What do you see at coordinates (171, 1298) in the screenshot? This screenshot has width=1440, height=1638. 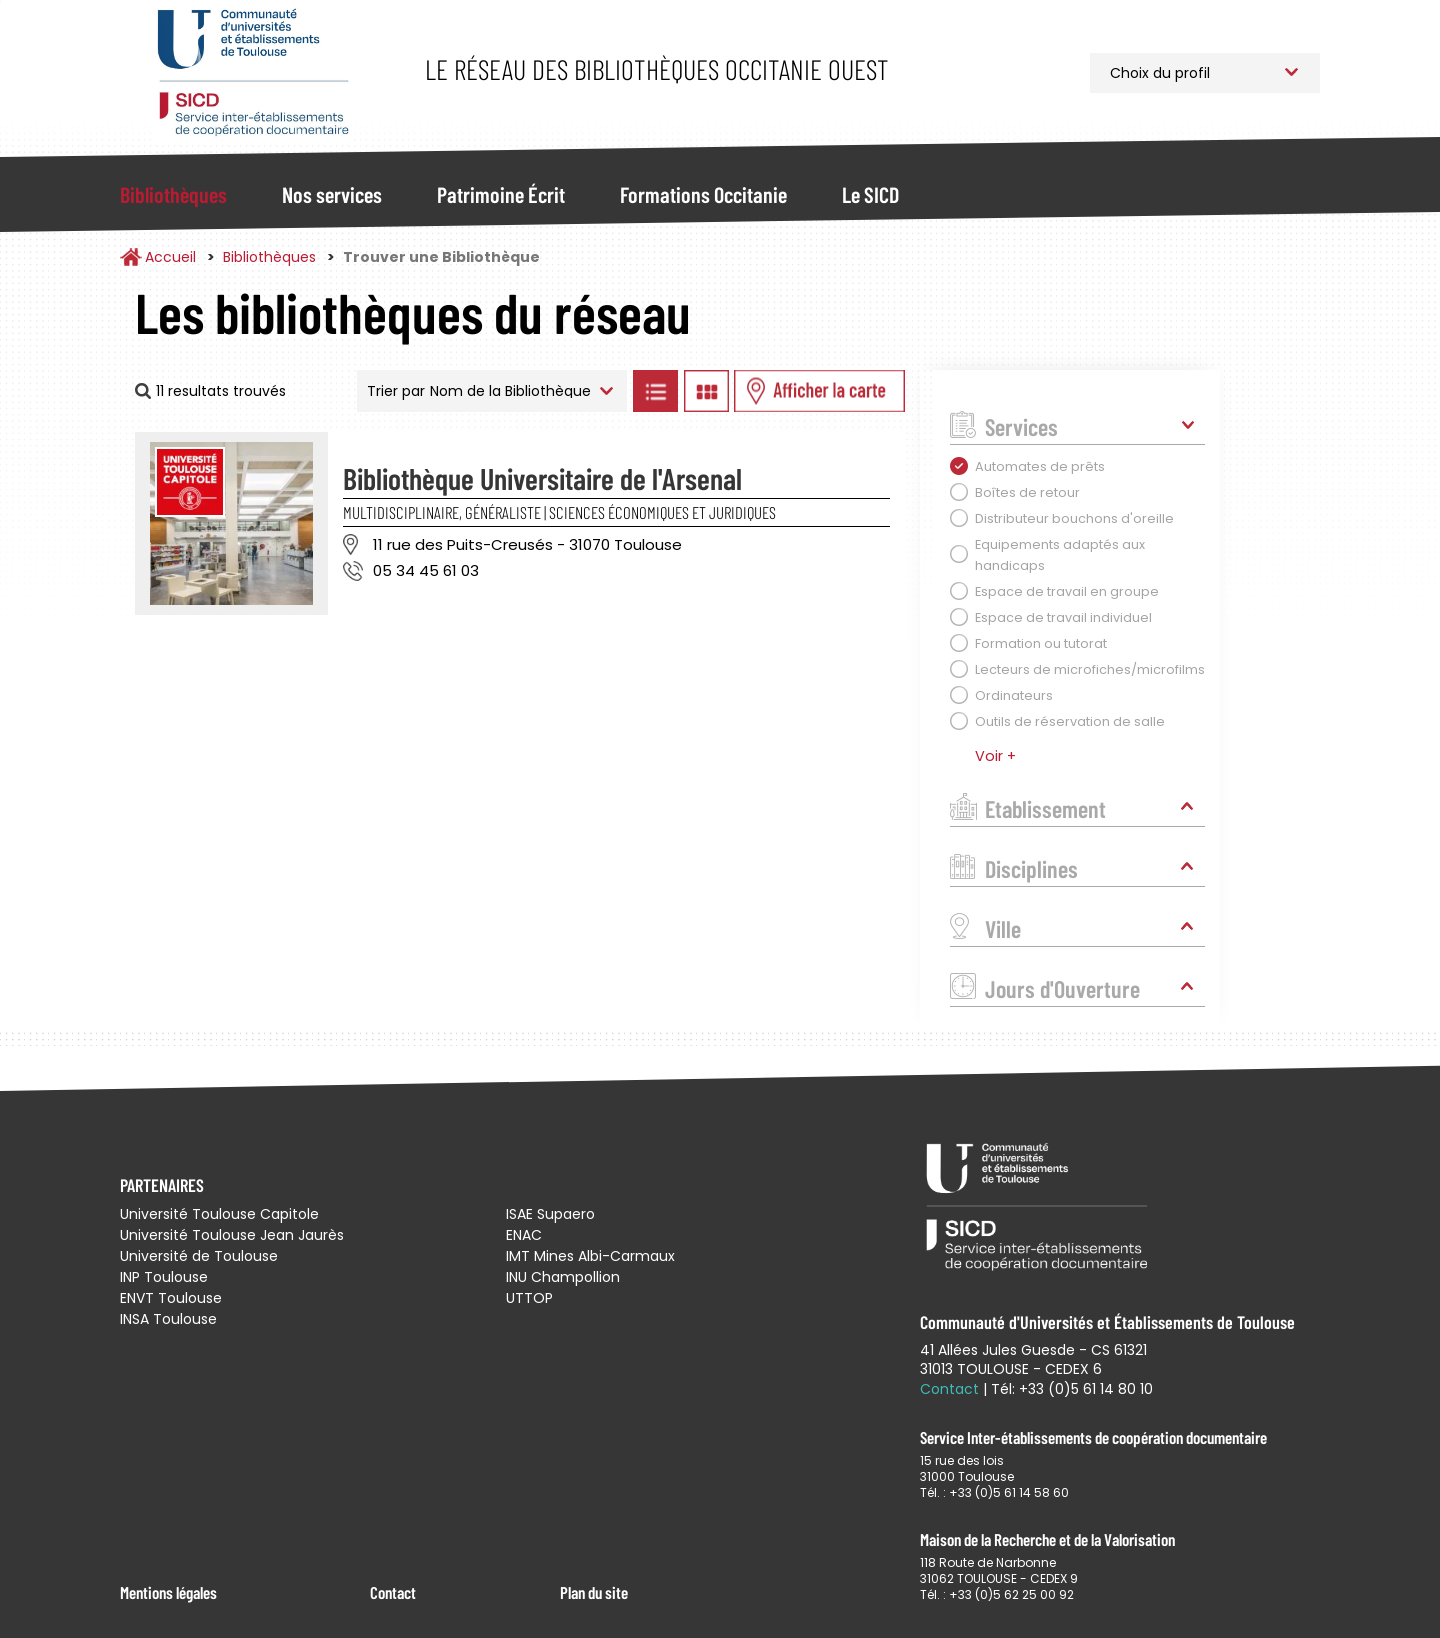 I see `ENVT Toulouse` at bounding box center [171, 1298].